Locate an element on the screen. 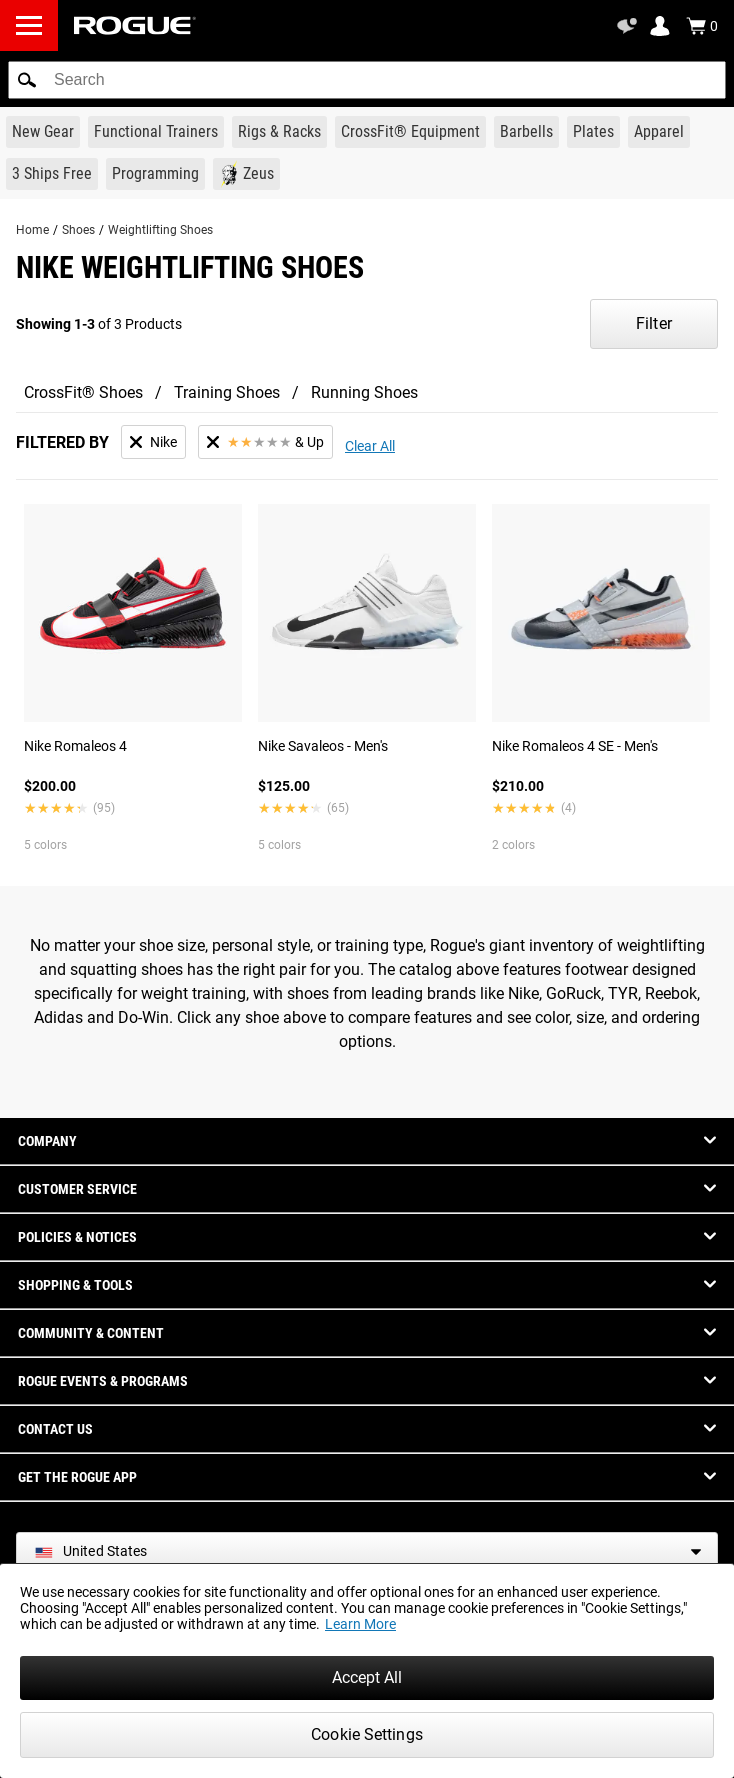 The height and width of the screenshot is (1778, 734). Clear All is located at coordinates (370, 446).